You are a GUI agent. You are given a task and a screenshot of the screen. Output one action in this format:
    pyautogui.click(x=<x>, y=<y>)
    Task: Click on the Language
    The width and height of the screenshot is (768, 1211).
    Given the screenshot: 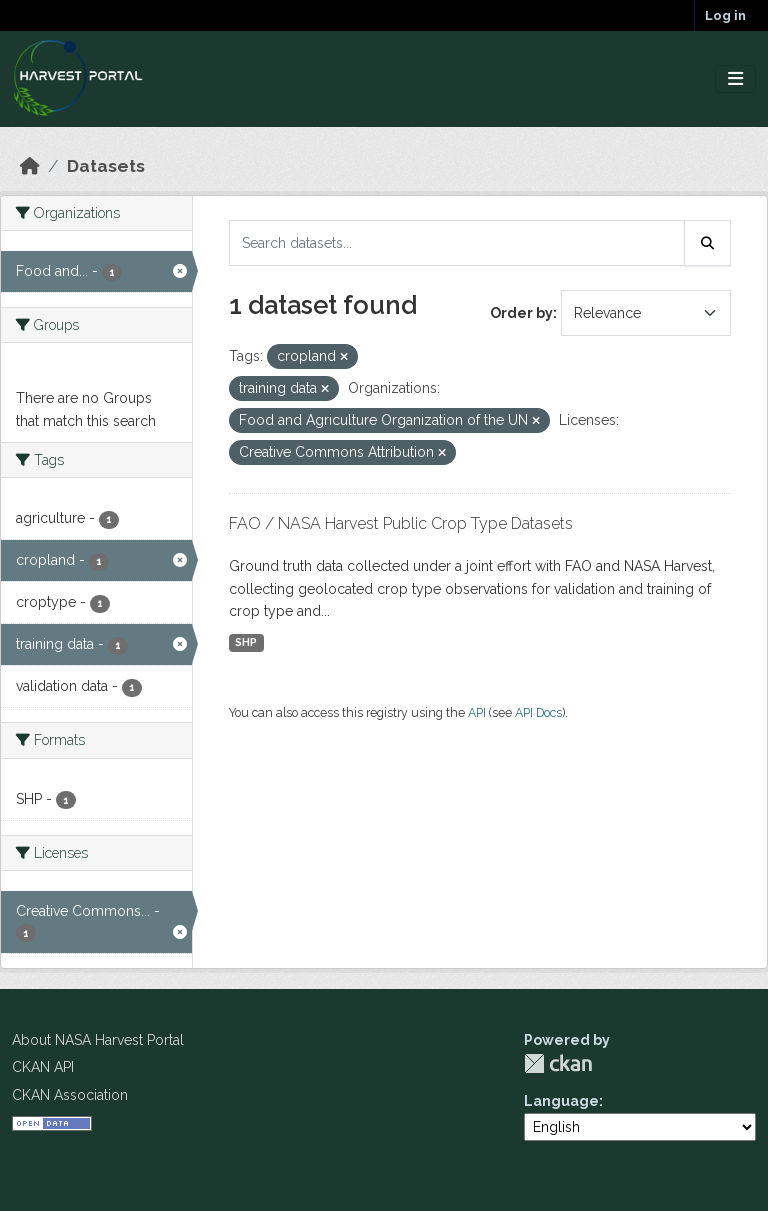 What is the action you would take?
    pyautogui.click(x=561, y=1101)
    